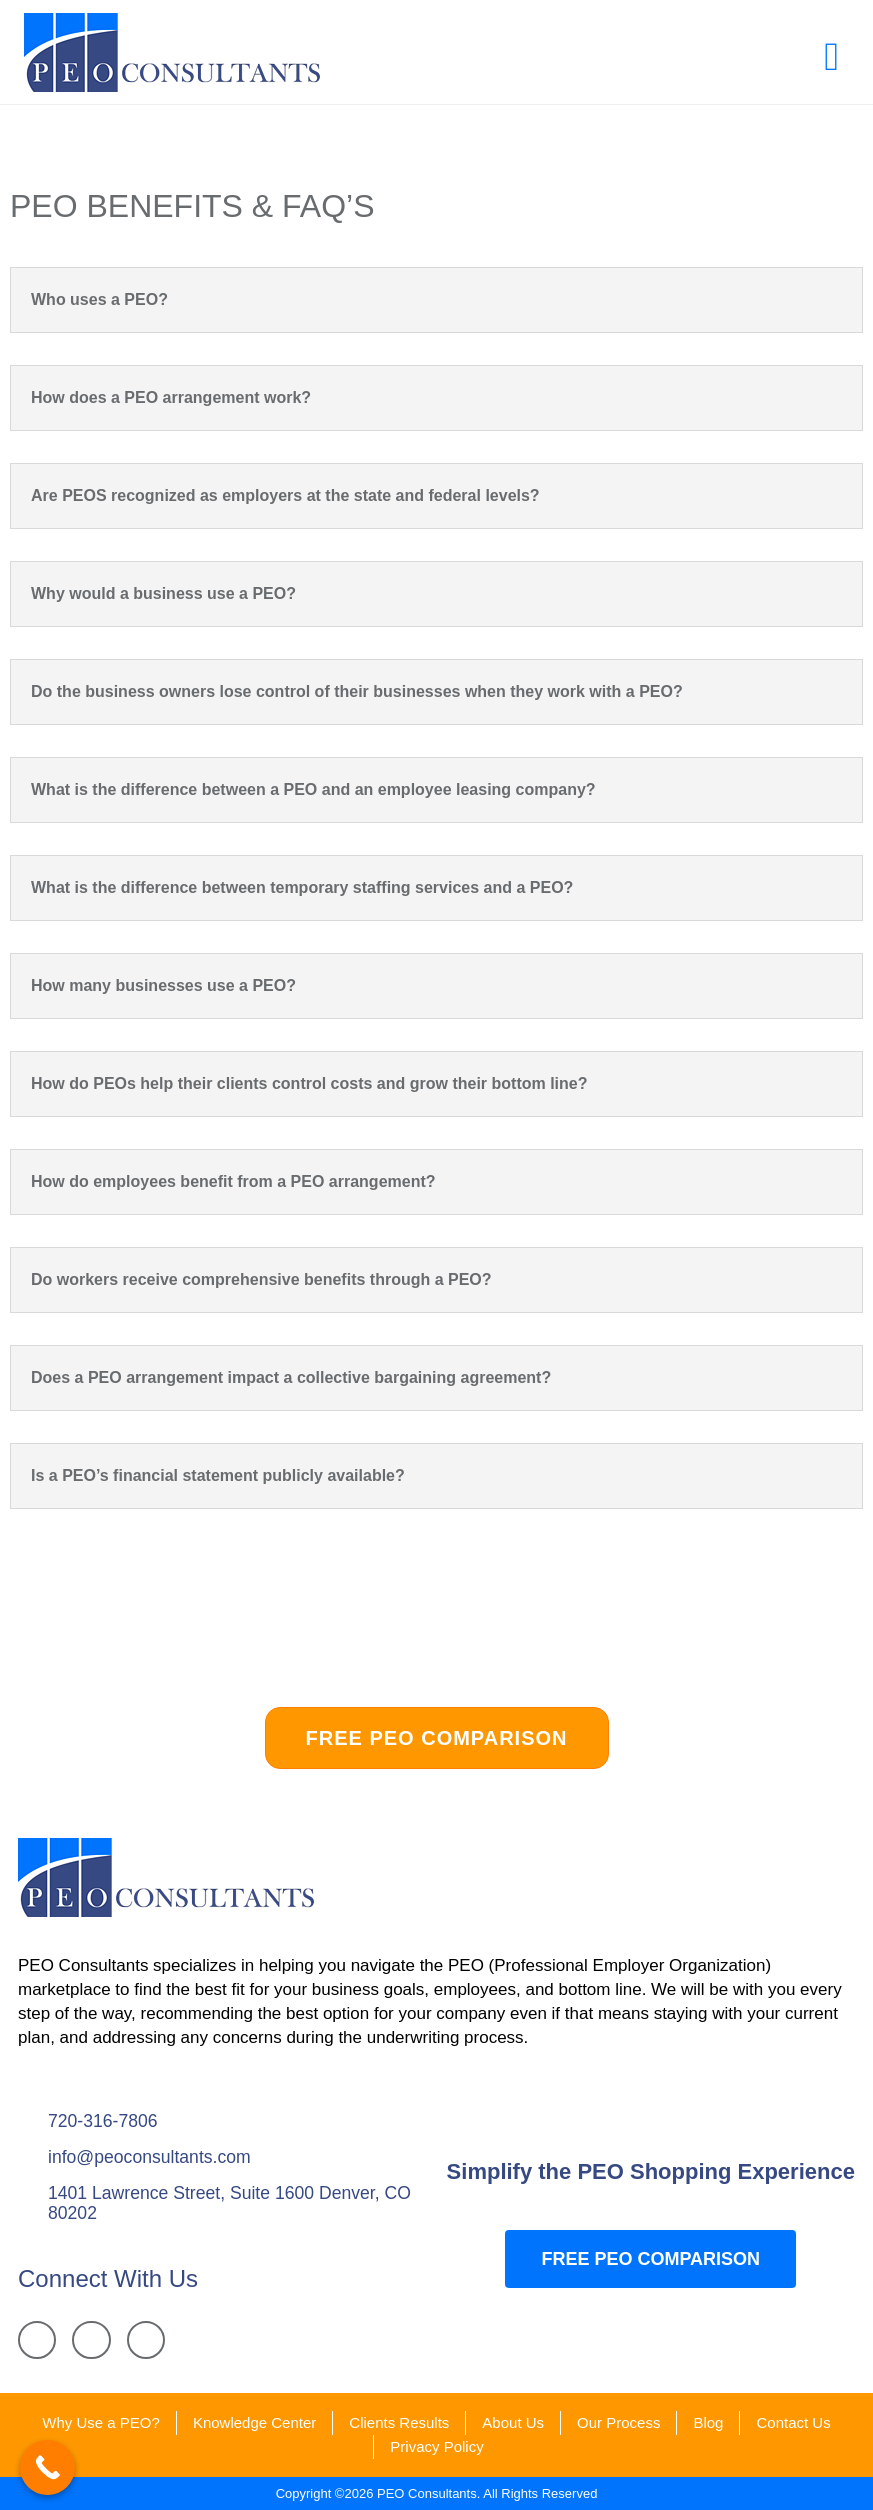 Image resolution: width=873 pixels, height=2510 pixels. I want to click on How do employees benefit from a PEO arrangement?, so click(233, 1181).